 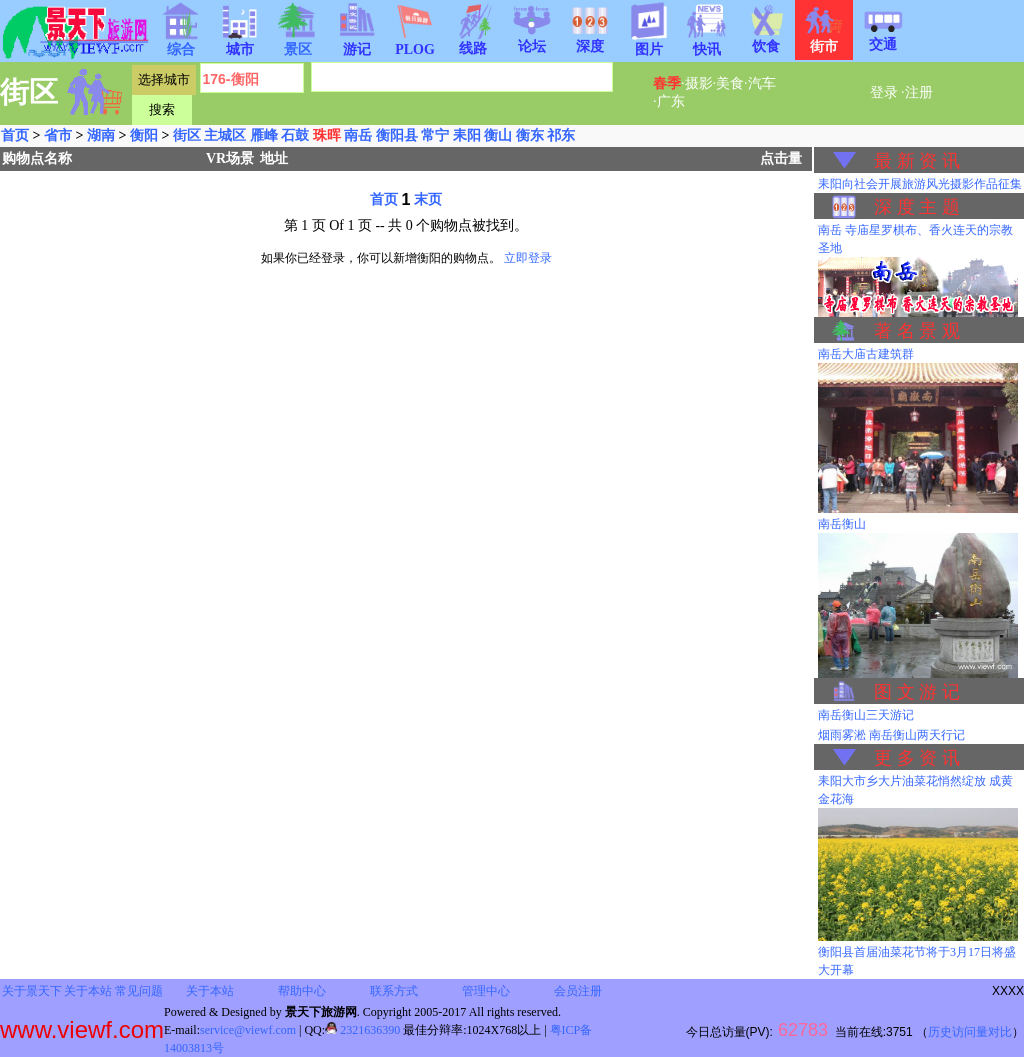 What do you see at coordinates (144, 135) in the screenshot?
I see `衡阳` at bounding box center [144, 135].